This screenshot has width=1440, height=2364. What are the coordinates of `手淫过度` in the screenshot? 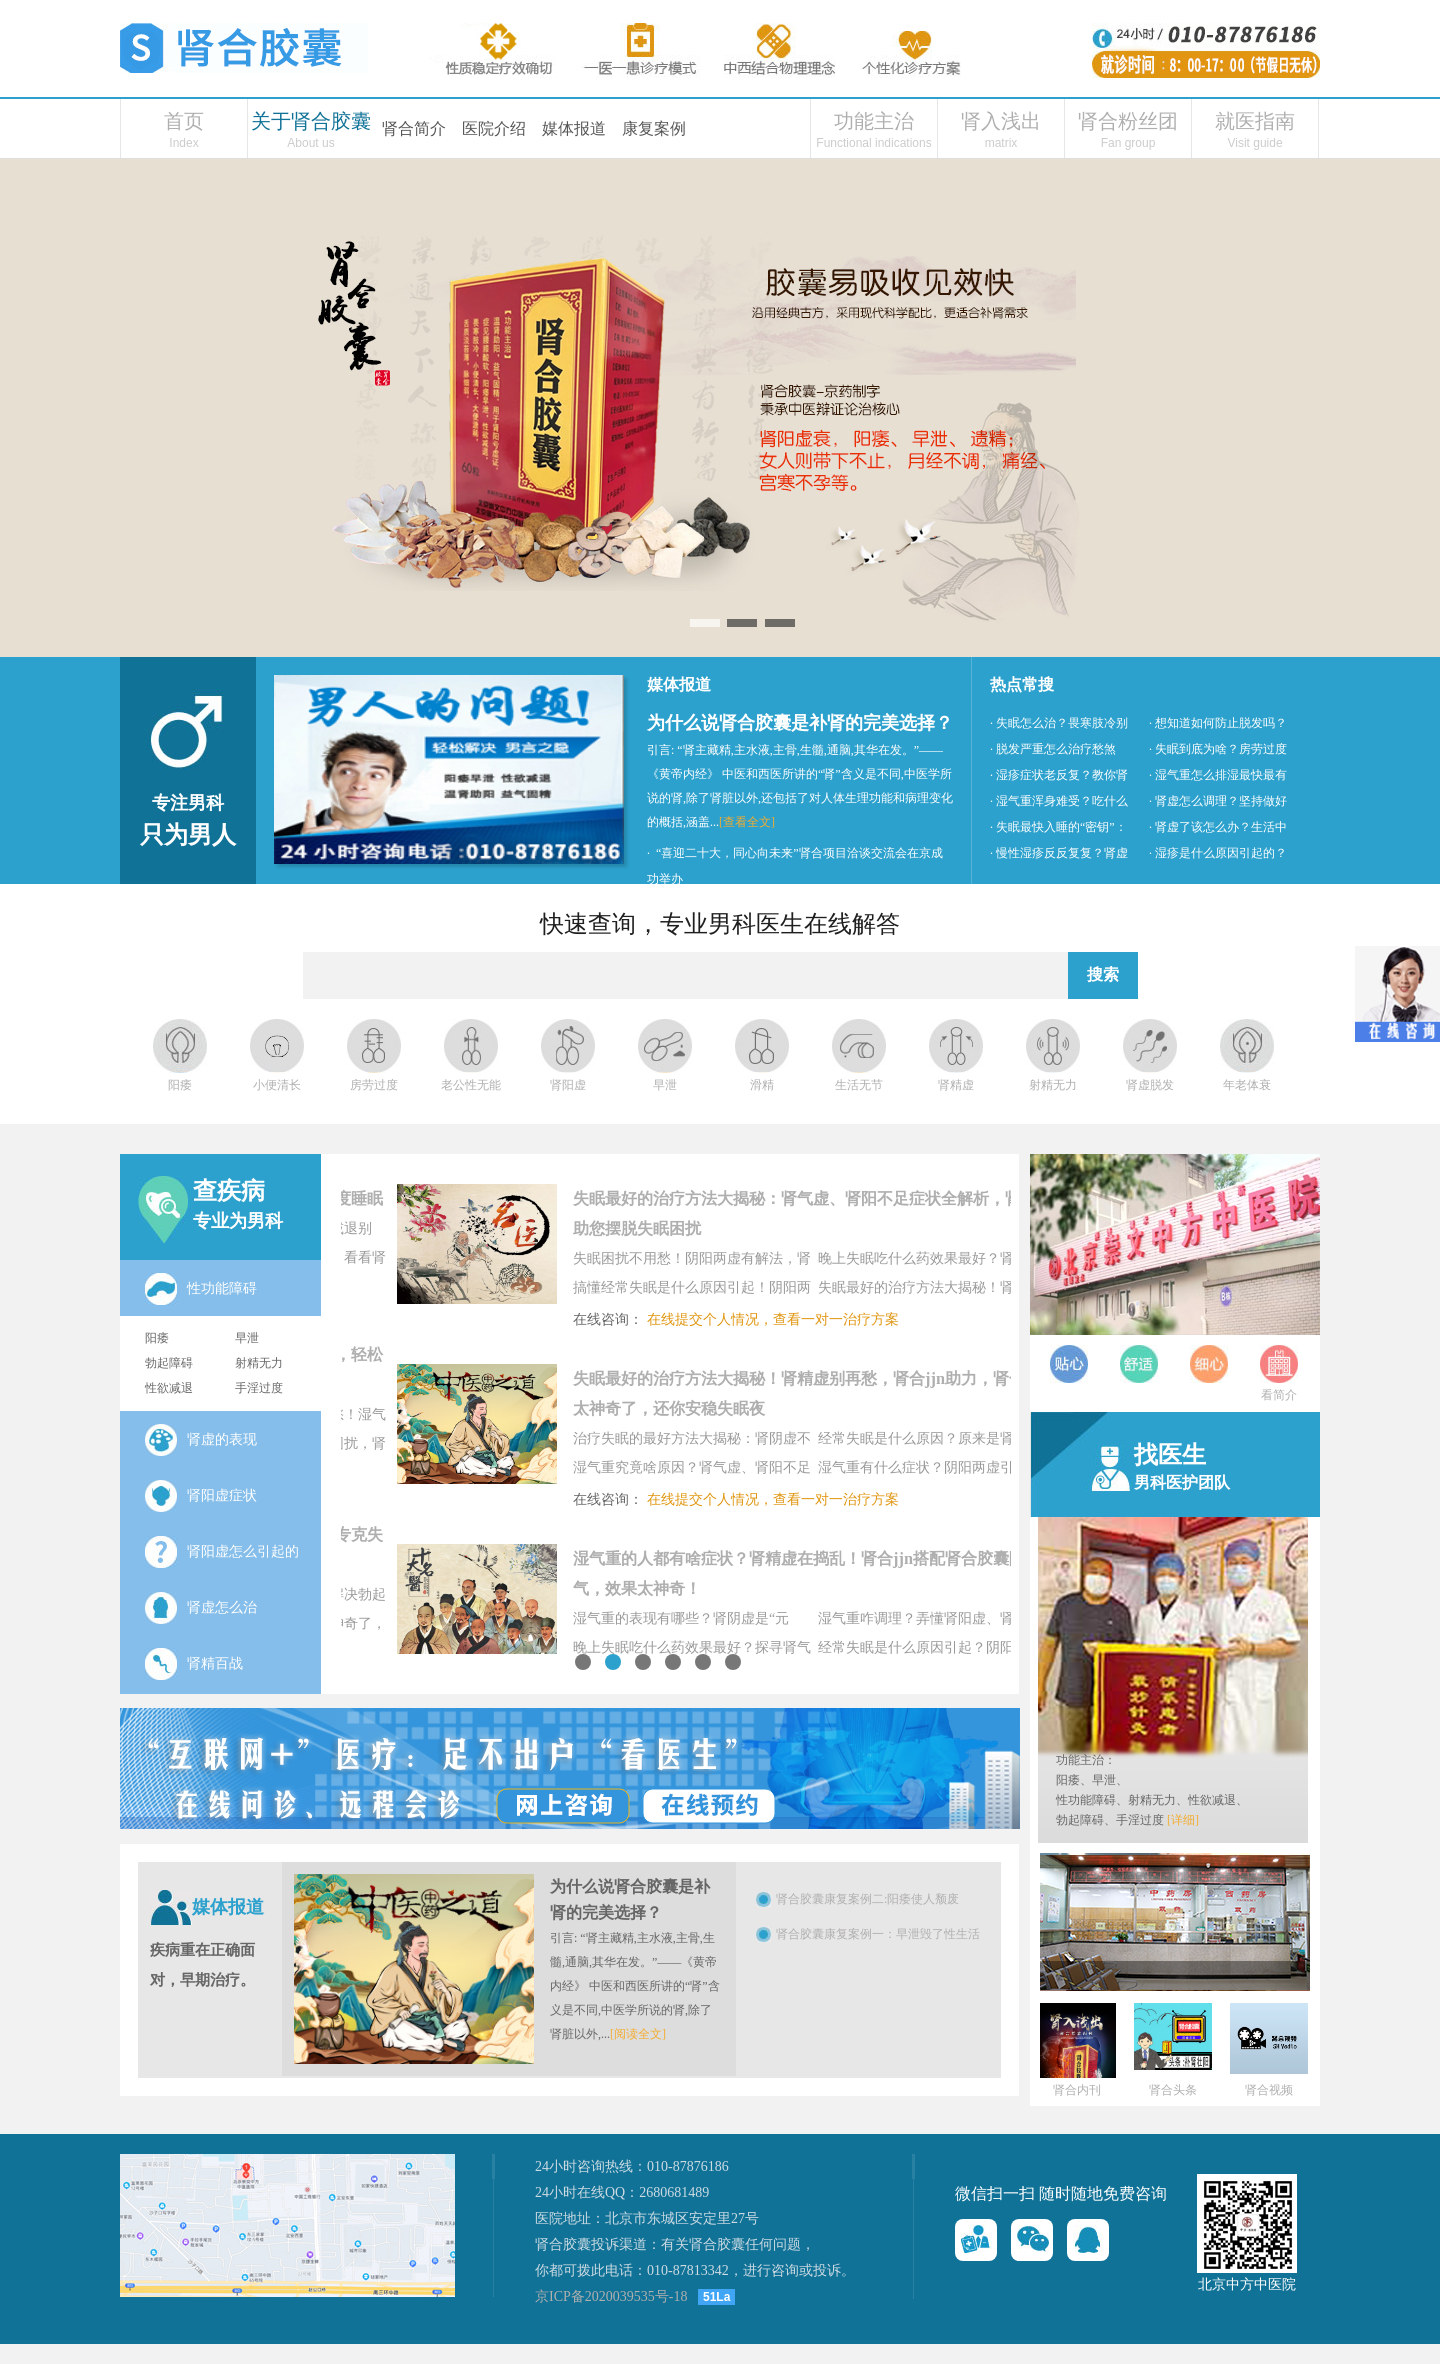 It's located at (259, 1388).